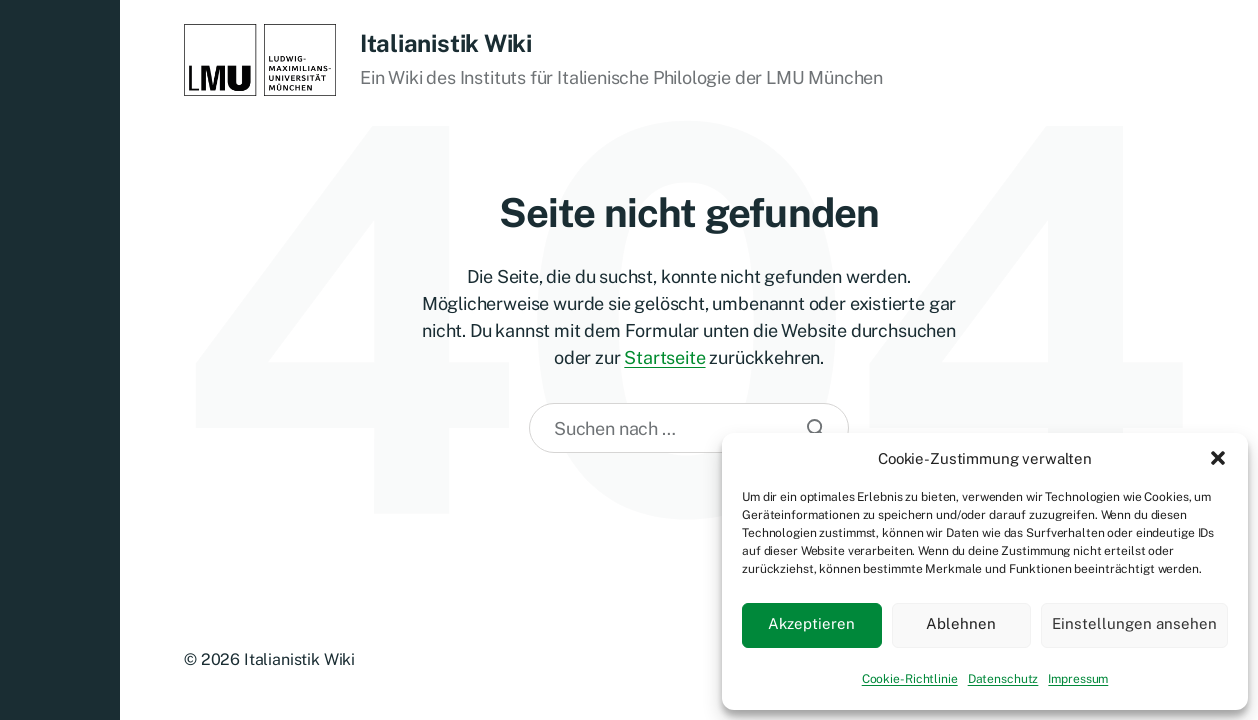  I want to click on Impressum, so click(1078, 679).